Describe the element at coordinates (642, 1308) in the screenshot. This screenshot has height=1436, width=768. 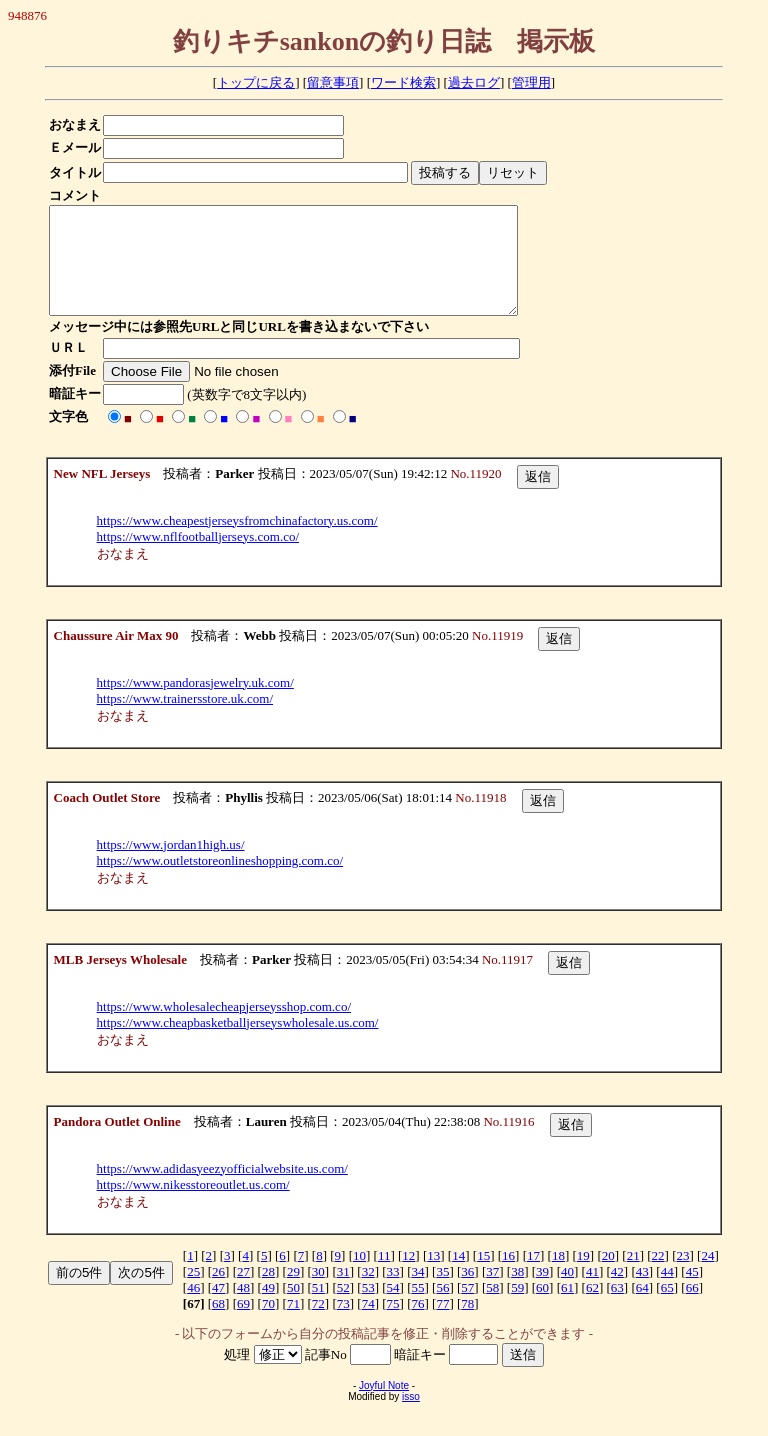
I see `64` at that location.